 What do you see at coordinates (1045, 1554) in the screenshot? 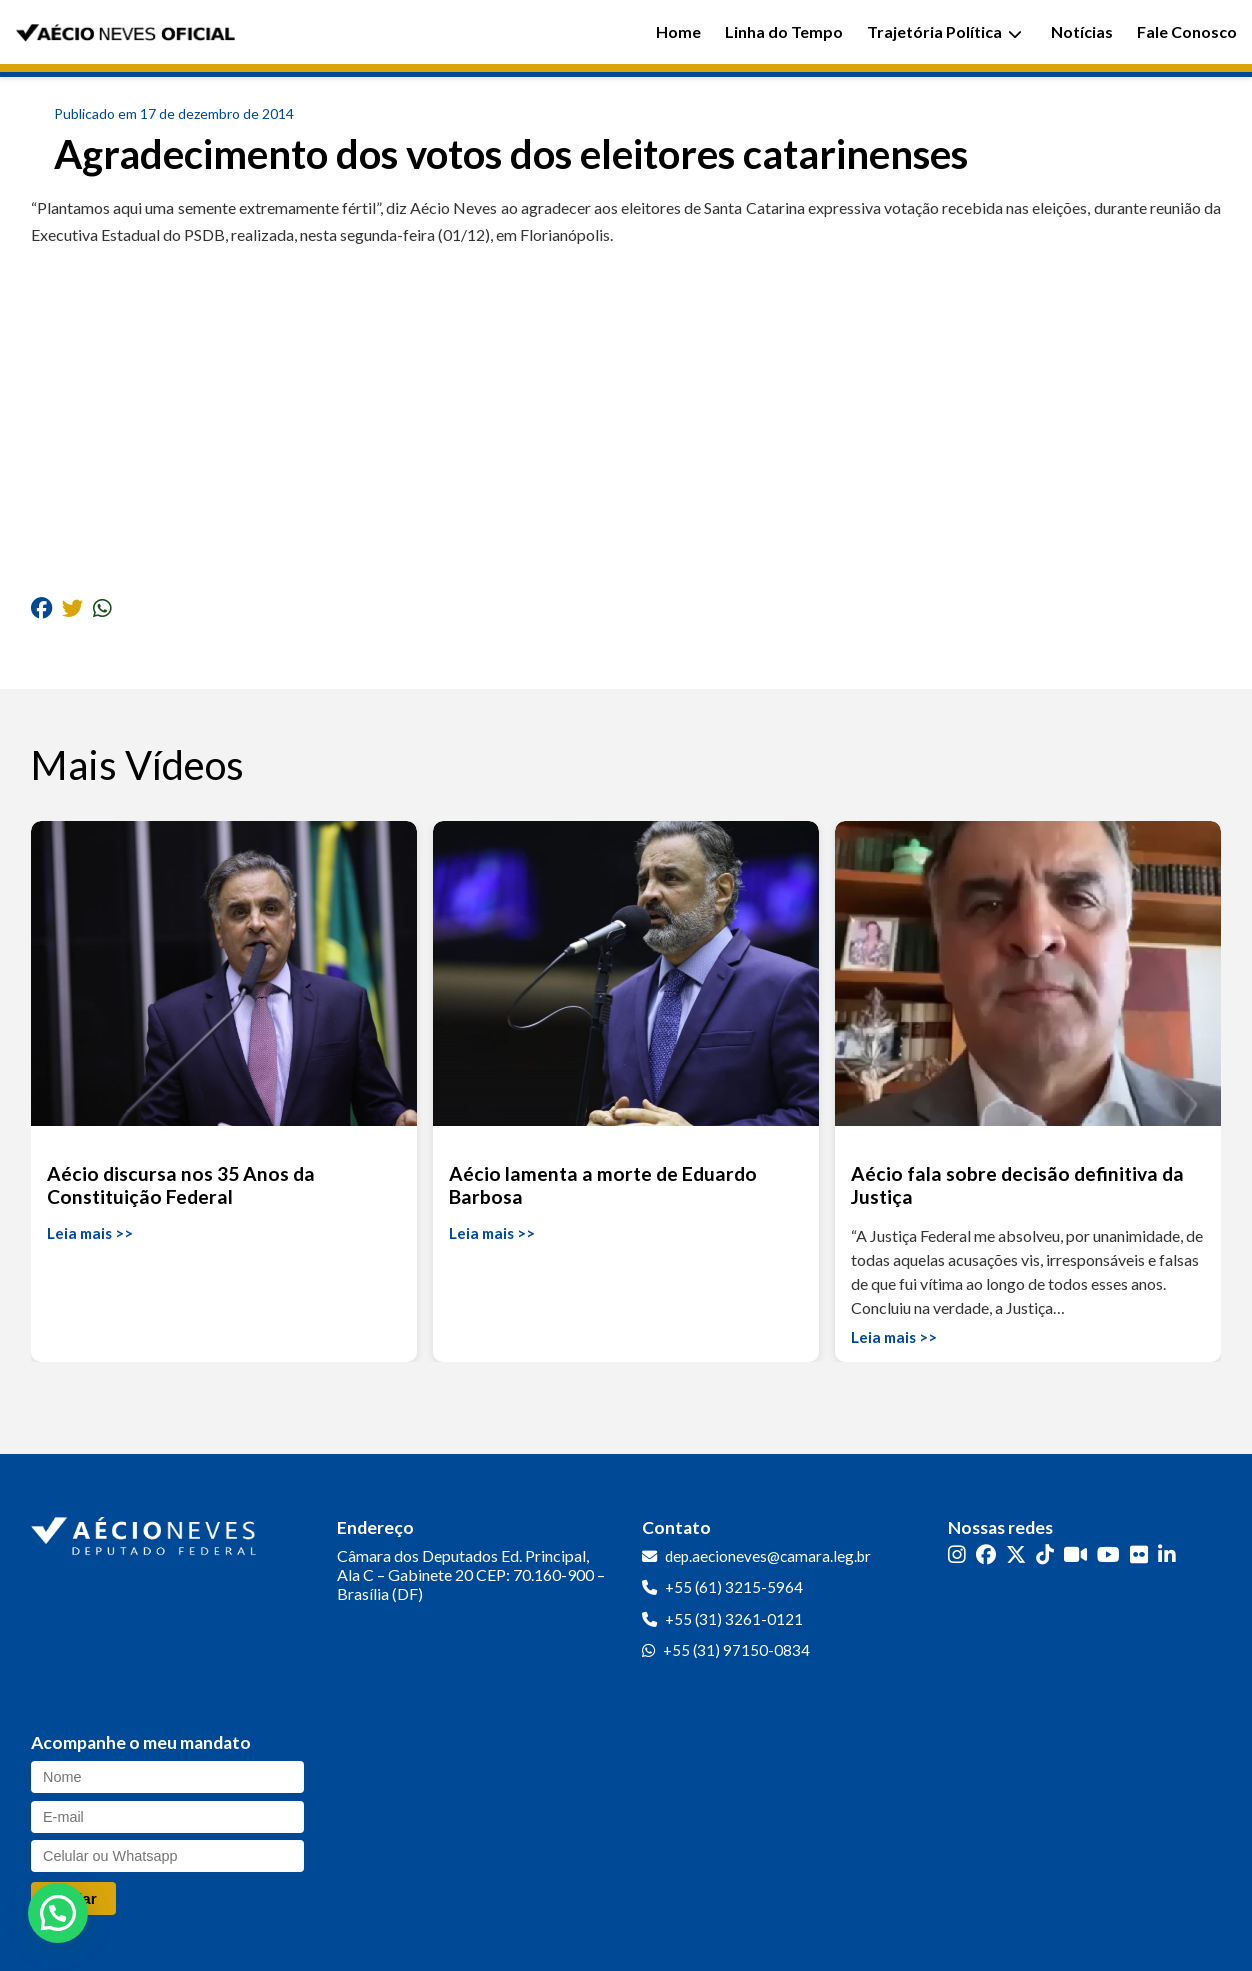
I see `[TikTok]` at bounding box center [1045, 1554].